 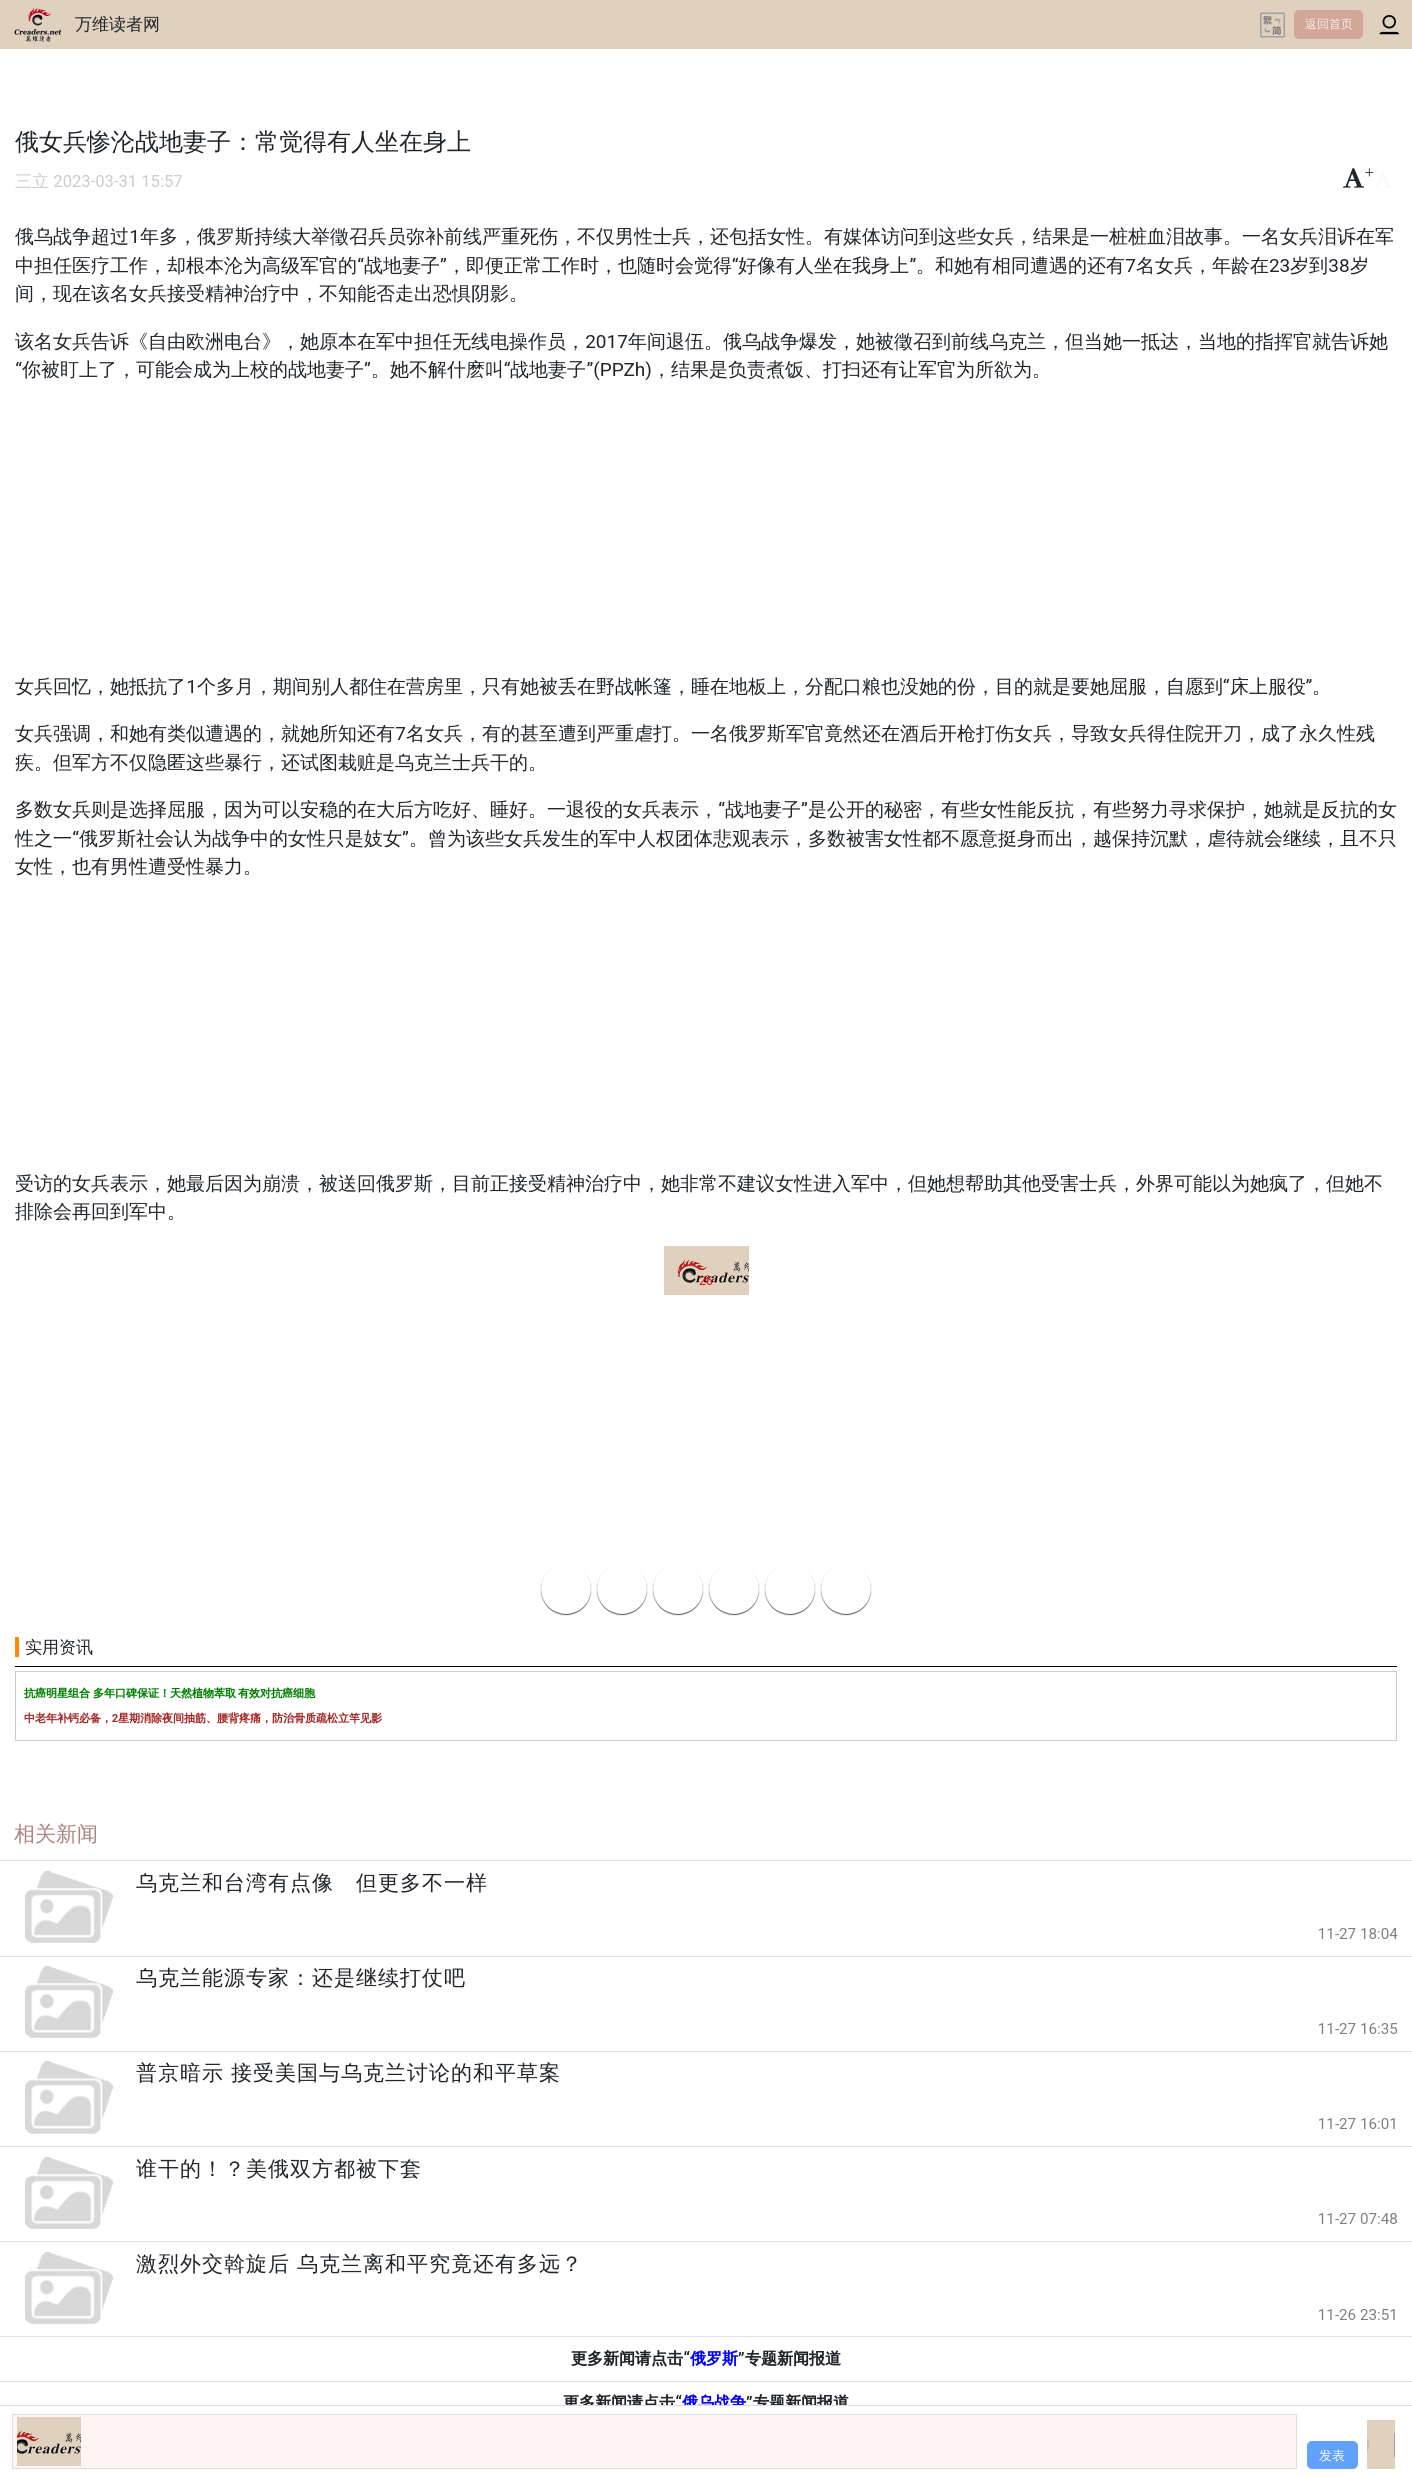 What do you see at coordinates (312, 1883) in the screenshot?
I see `乌克兰和台湾有点像 但更多不一样` at bounding box center [312, 1883].